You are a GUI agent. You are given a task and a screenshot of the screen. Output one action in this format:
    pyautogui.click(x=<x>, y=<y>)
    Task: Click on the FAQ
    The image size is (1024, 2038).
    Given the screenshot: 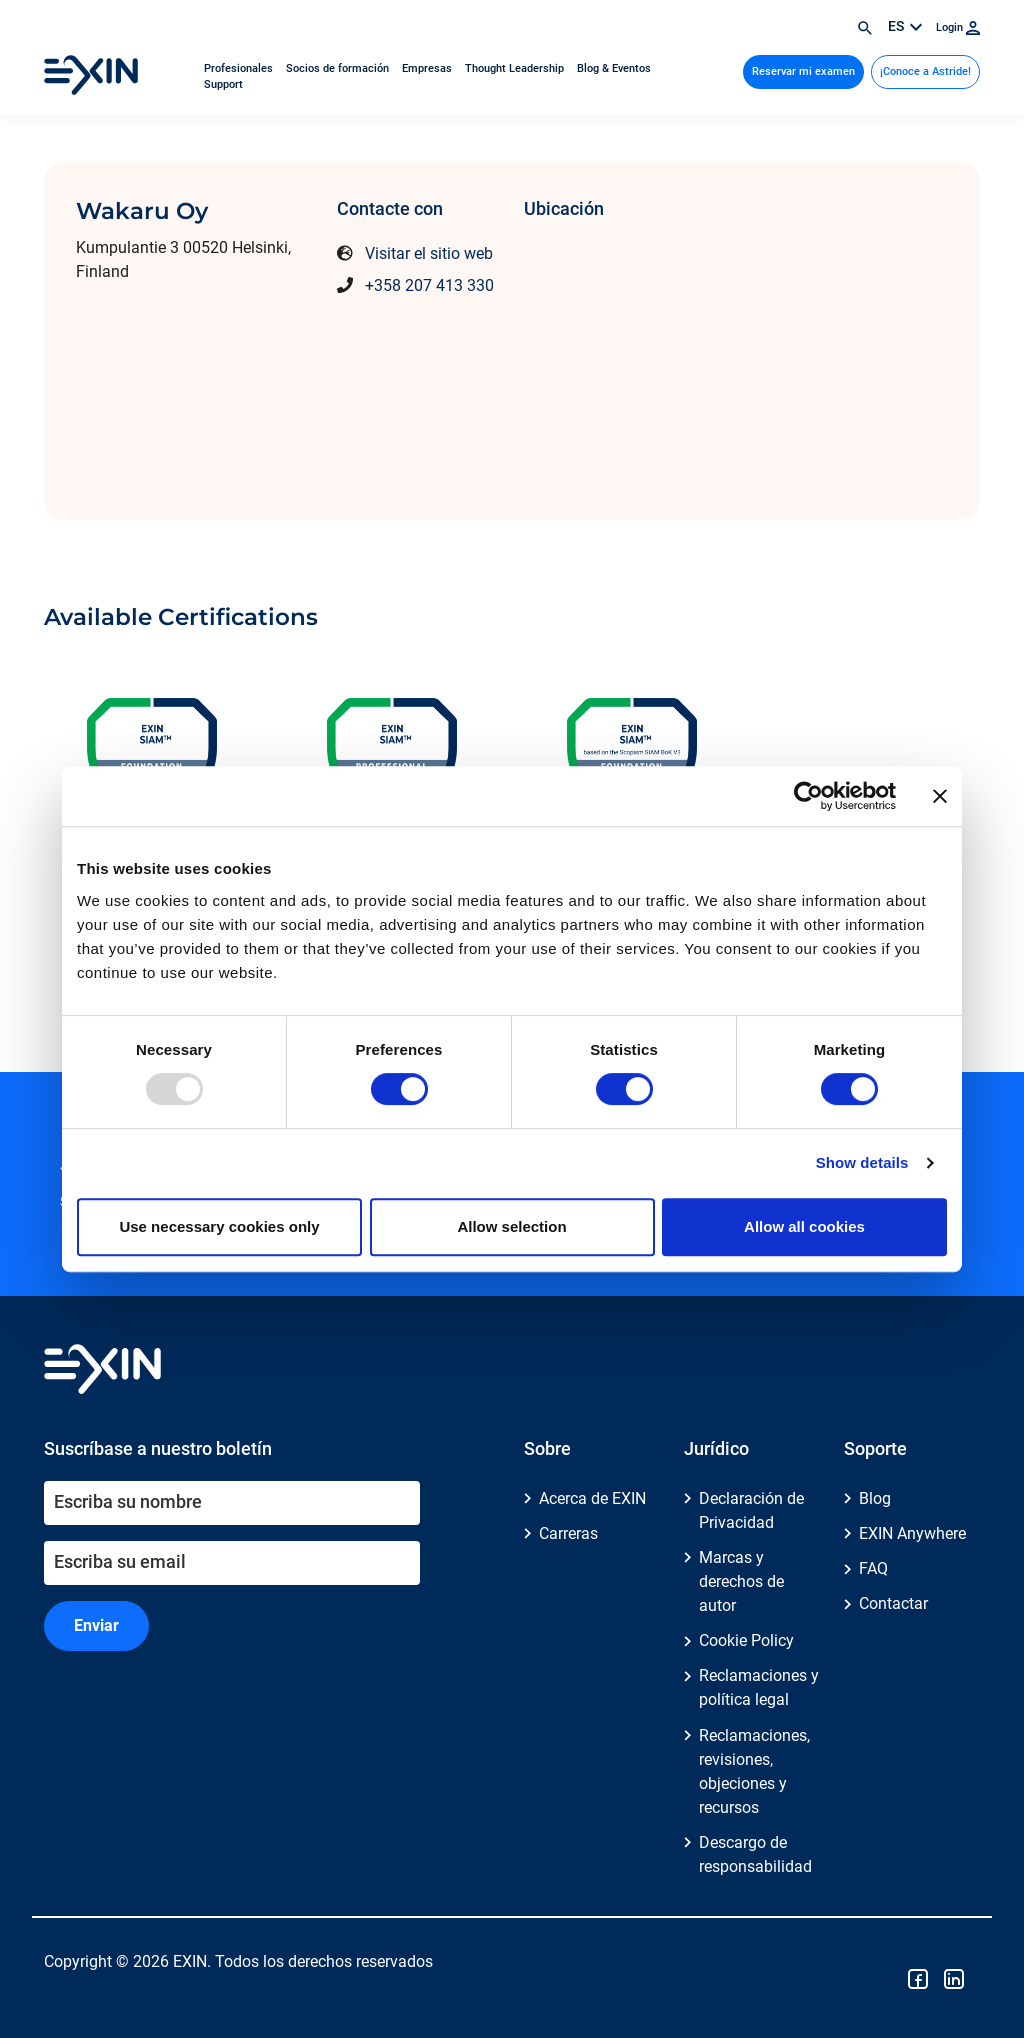 What is the action you would take?
    pyautogui.click(x=873, y=1568)
    